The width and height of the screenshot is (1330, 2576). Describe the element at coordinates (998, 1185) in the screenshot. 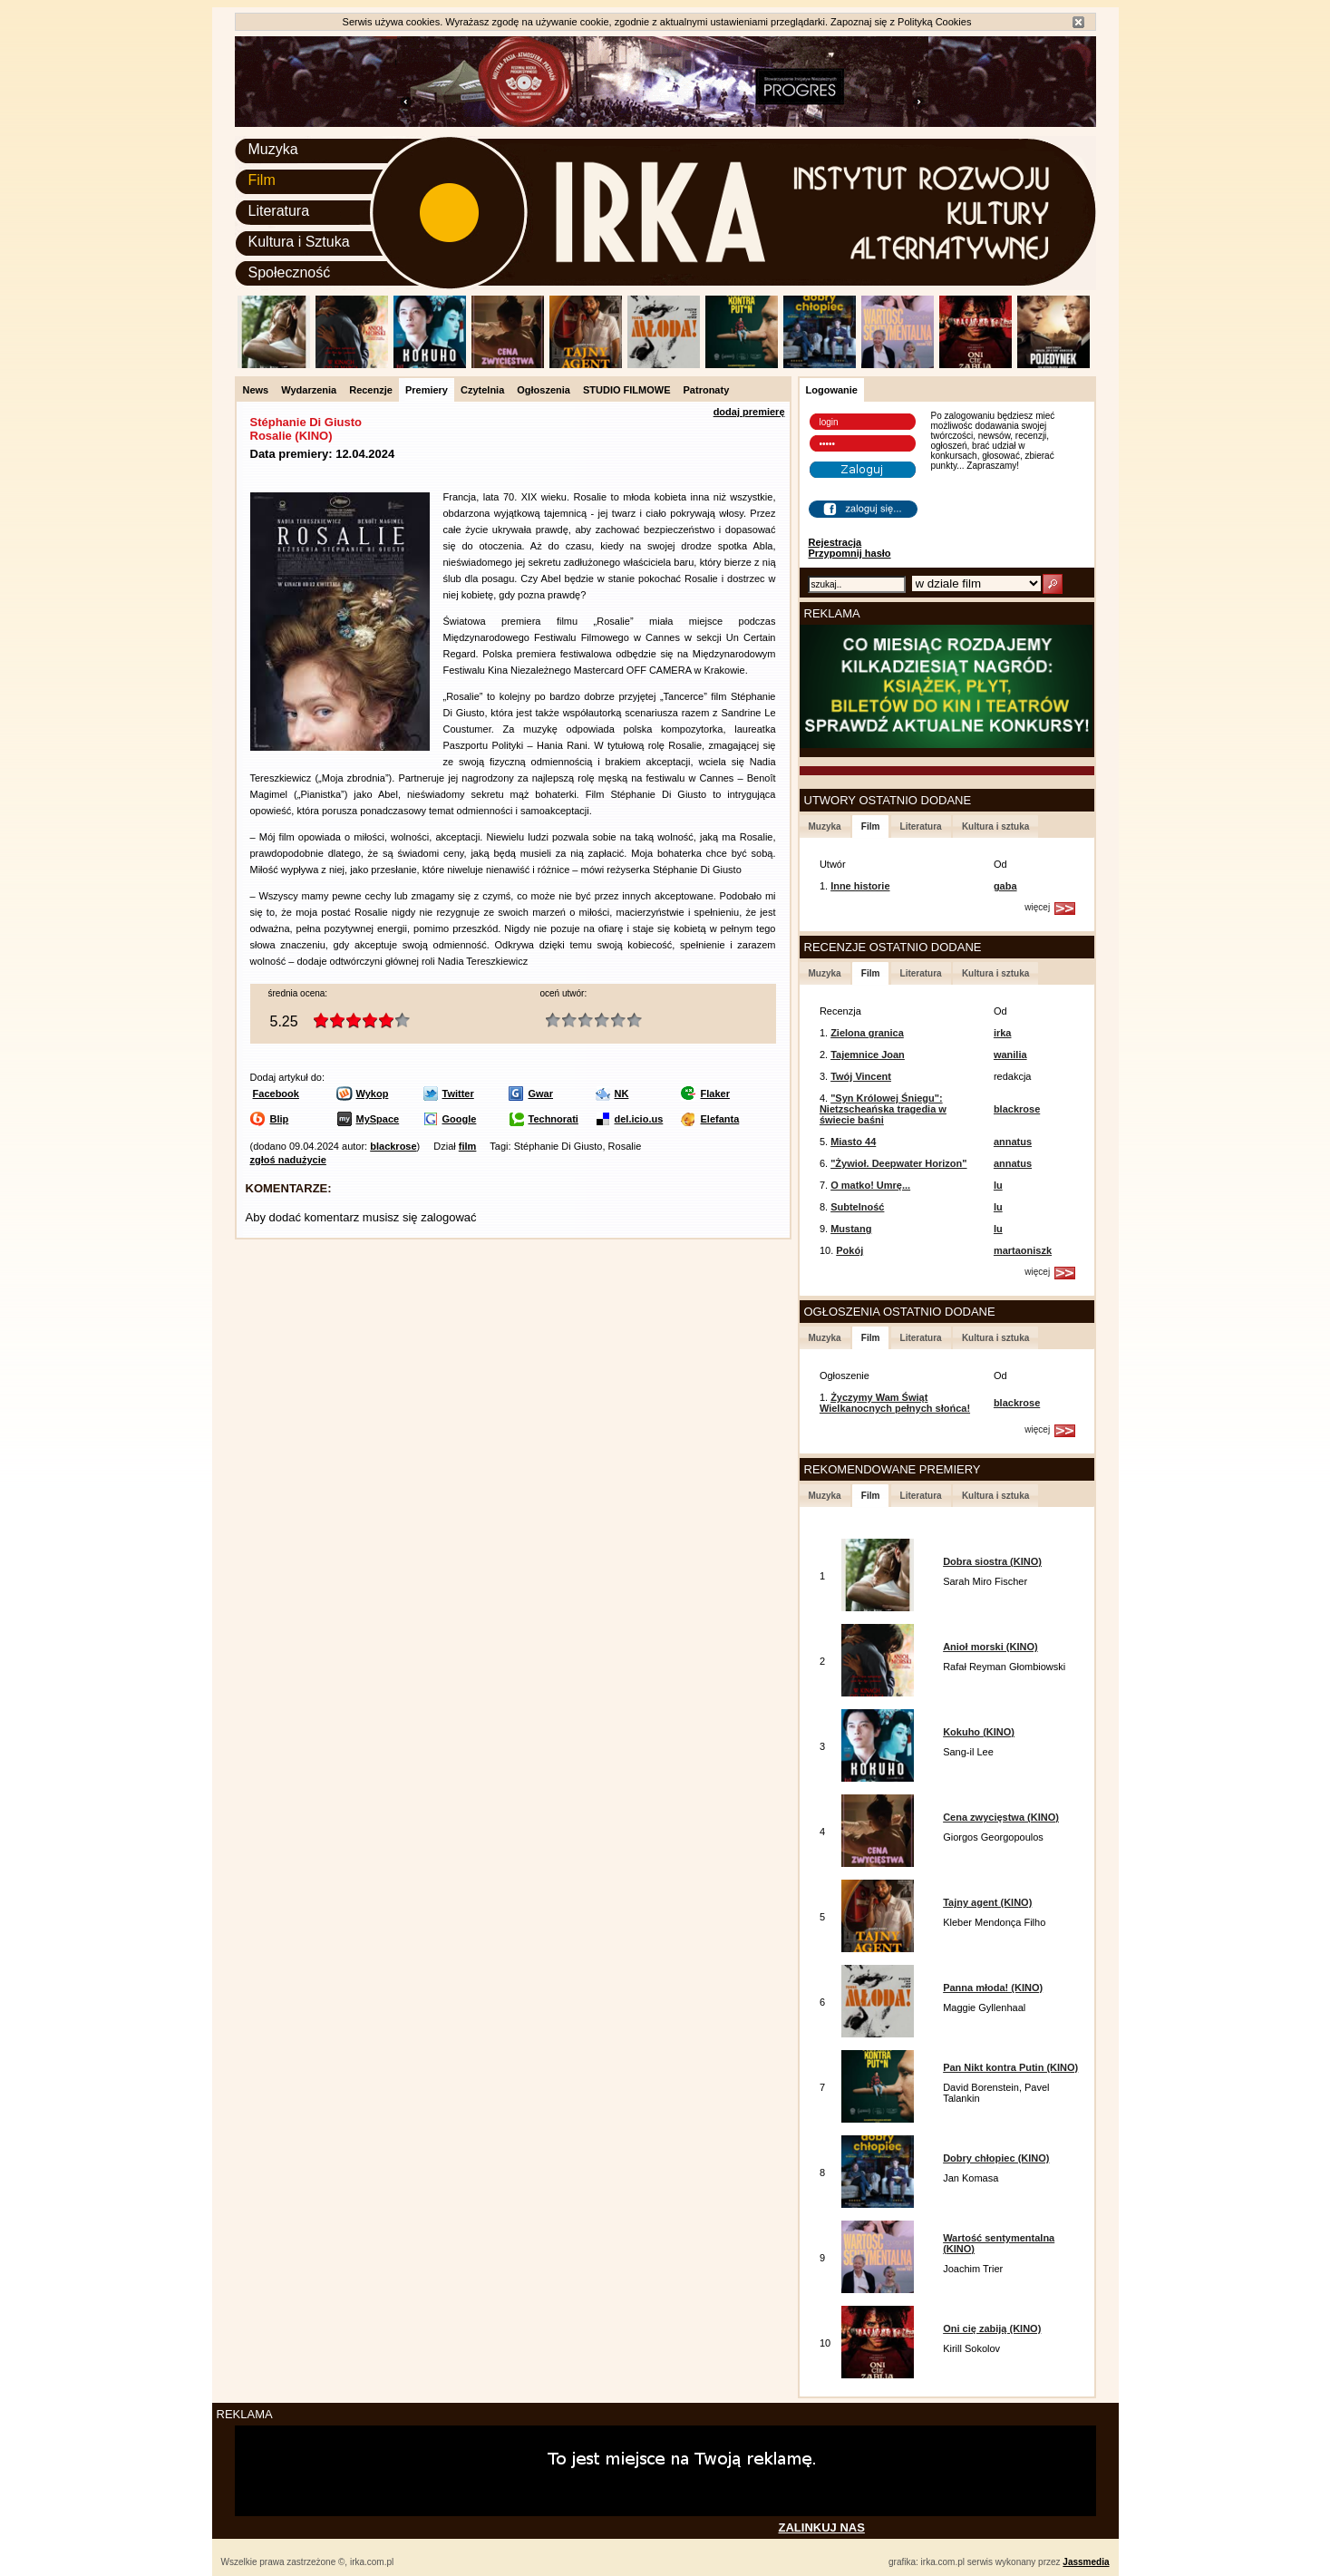

I see `lu` at that location.